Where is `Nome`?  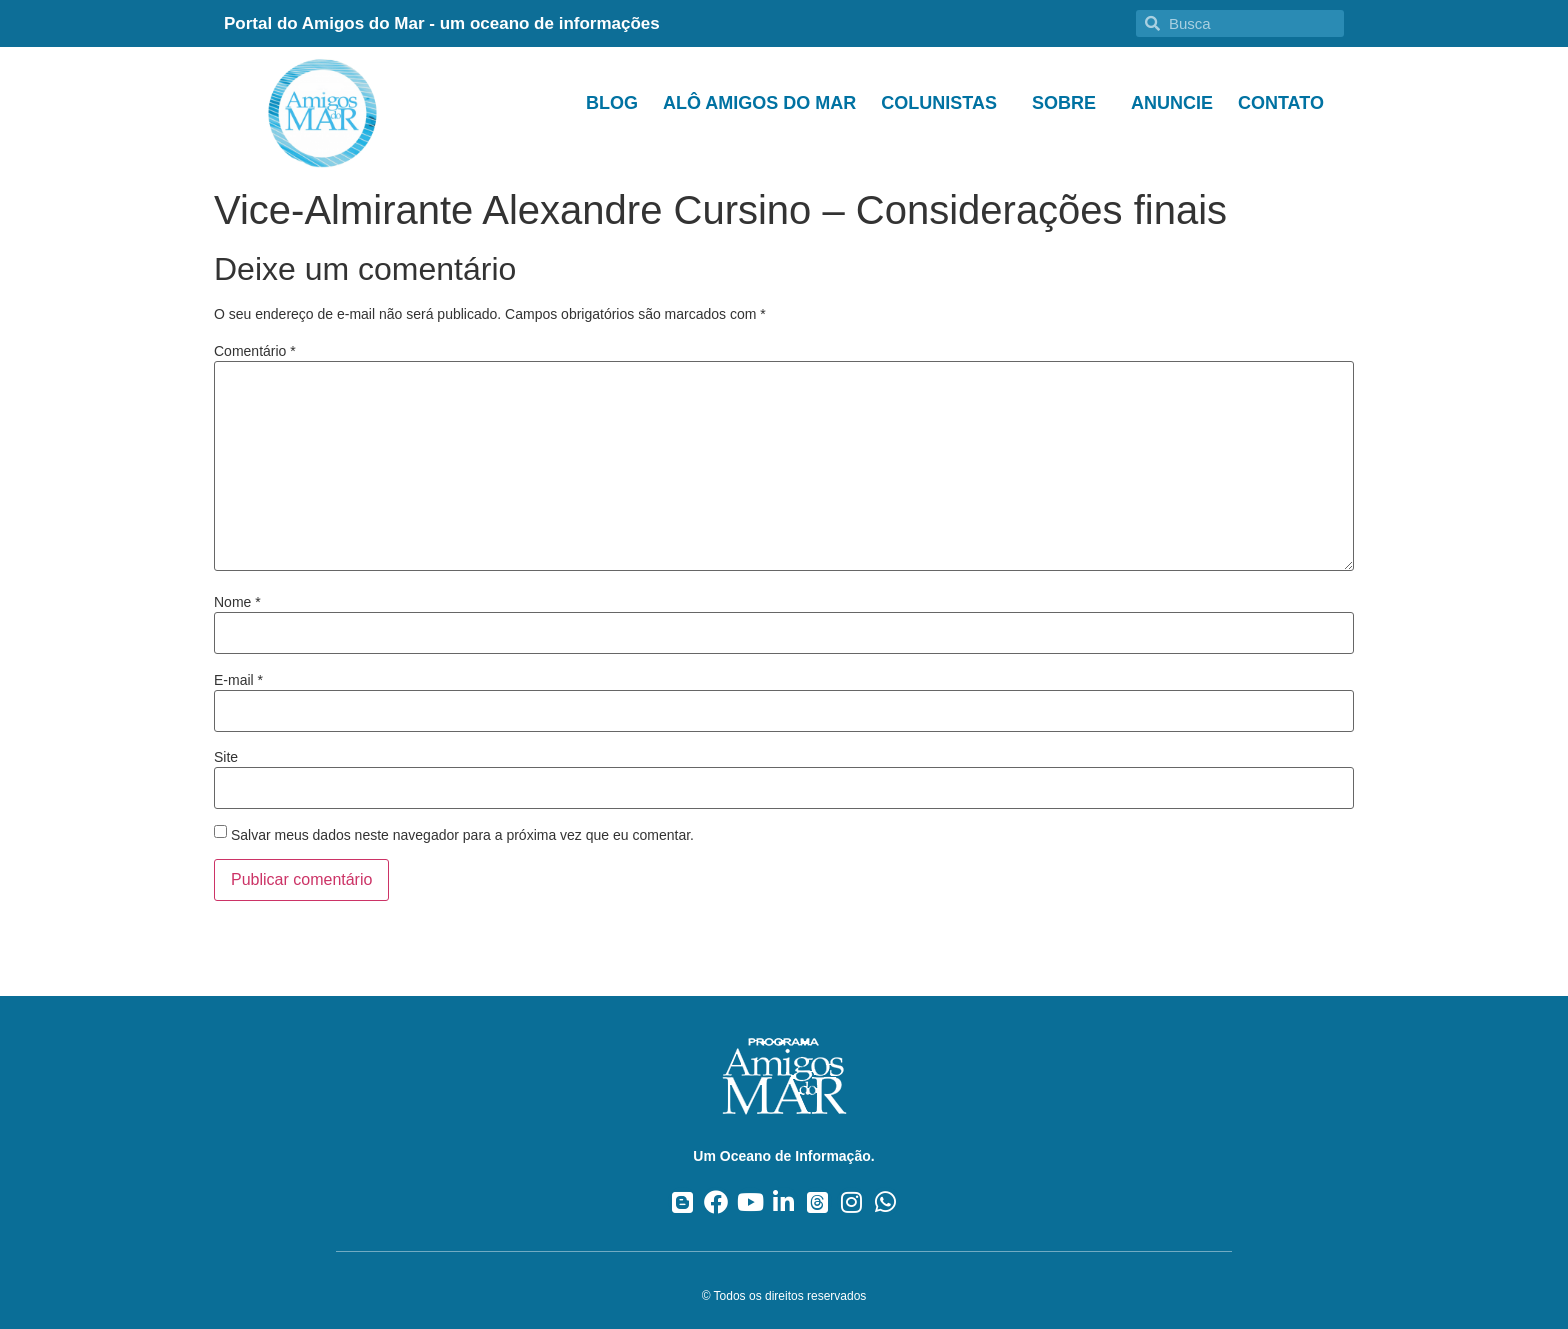
Nome is located at coordinates (237, 602).